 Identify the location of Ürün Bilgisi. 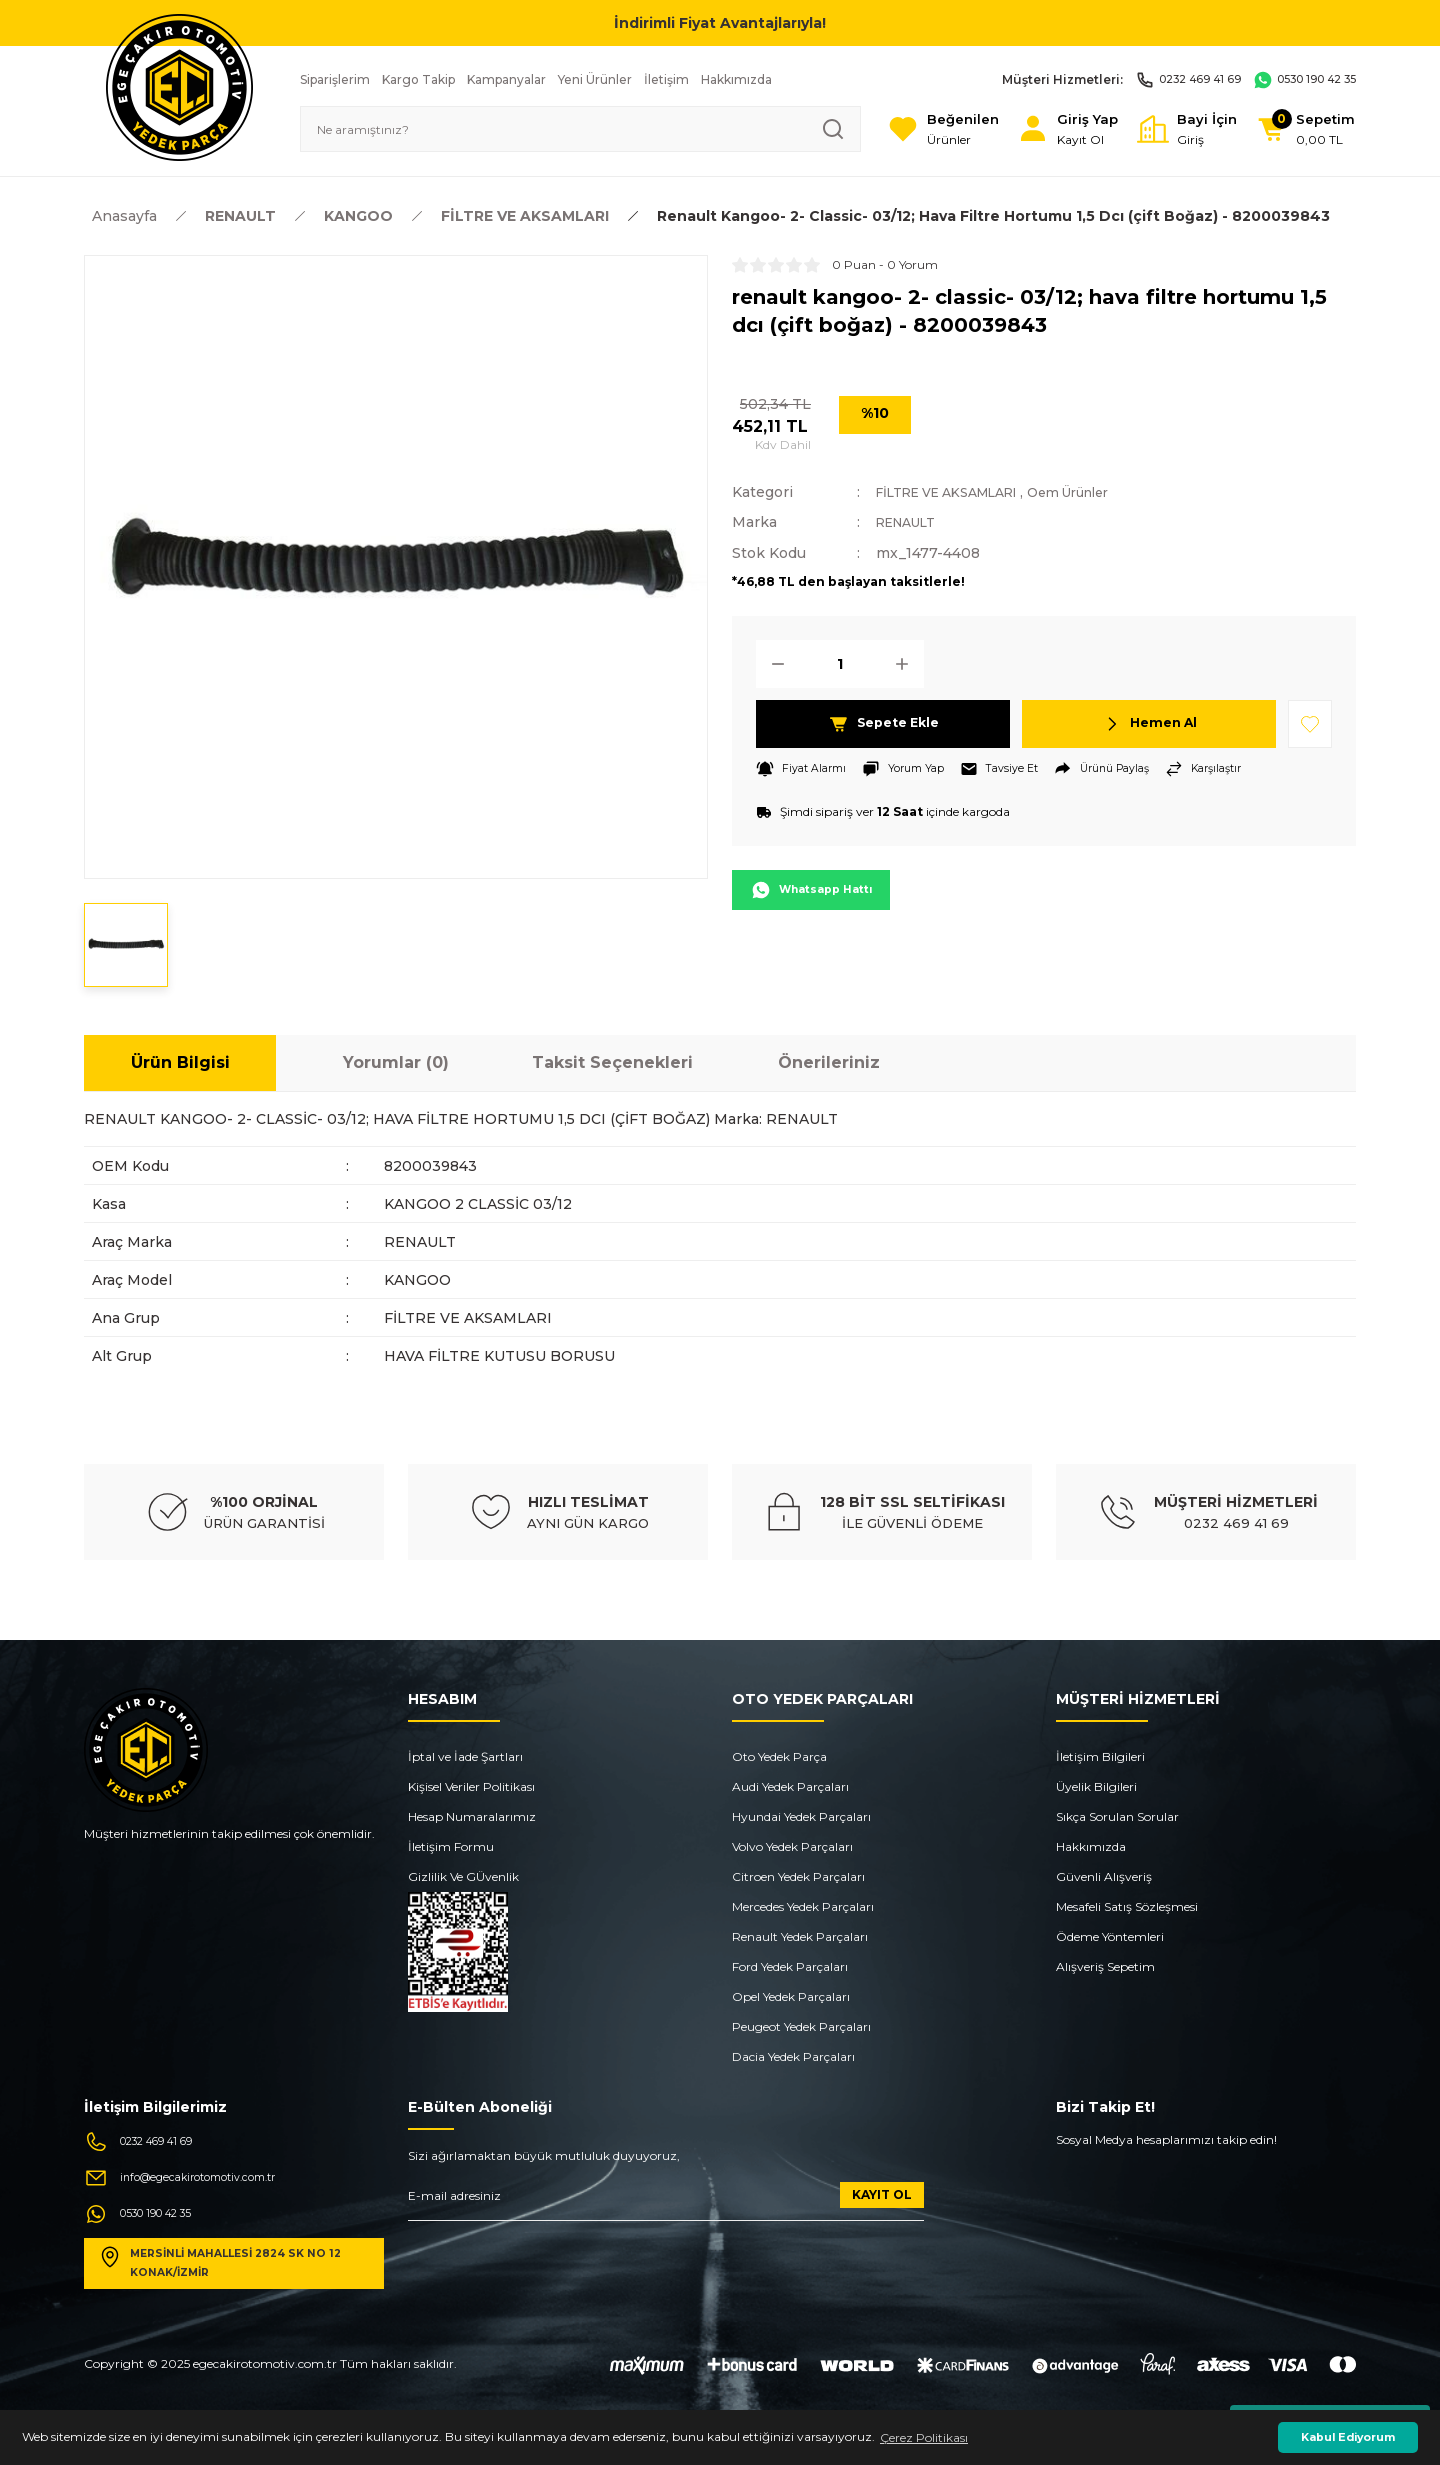
(180, 1062).